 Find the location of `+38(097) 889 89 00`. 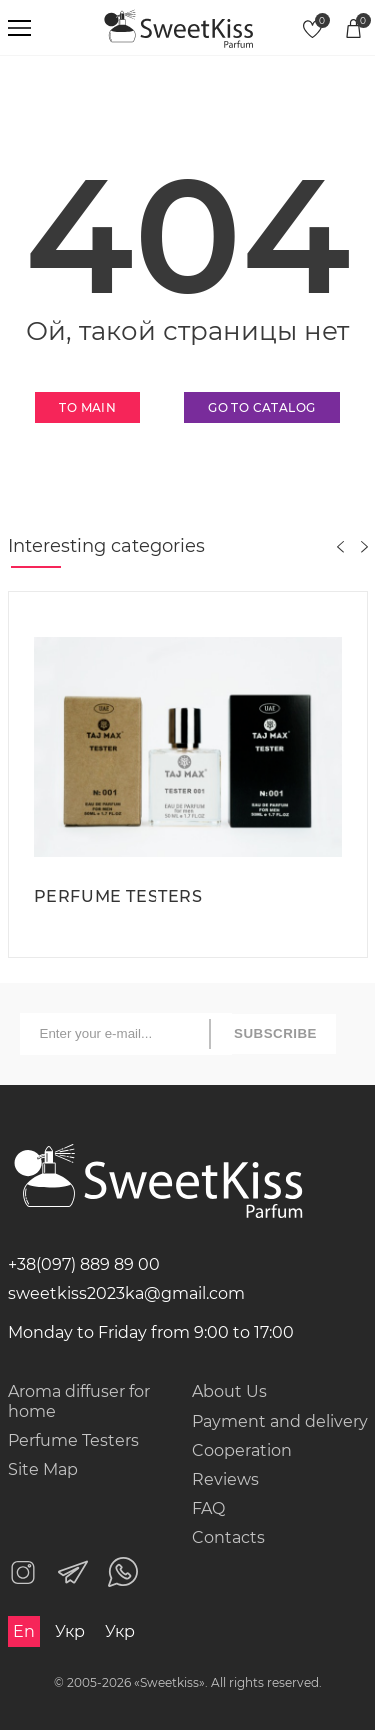

+38(097) 889 89 00 is located at coordinates (84, 1264).